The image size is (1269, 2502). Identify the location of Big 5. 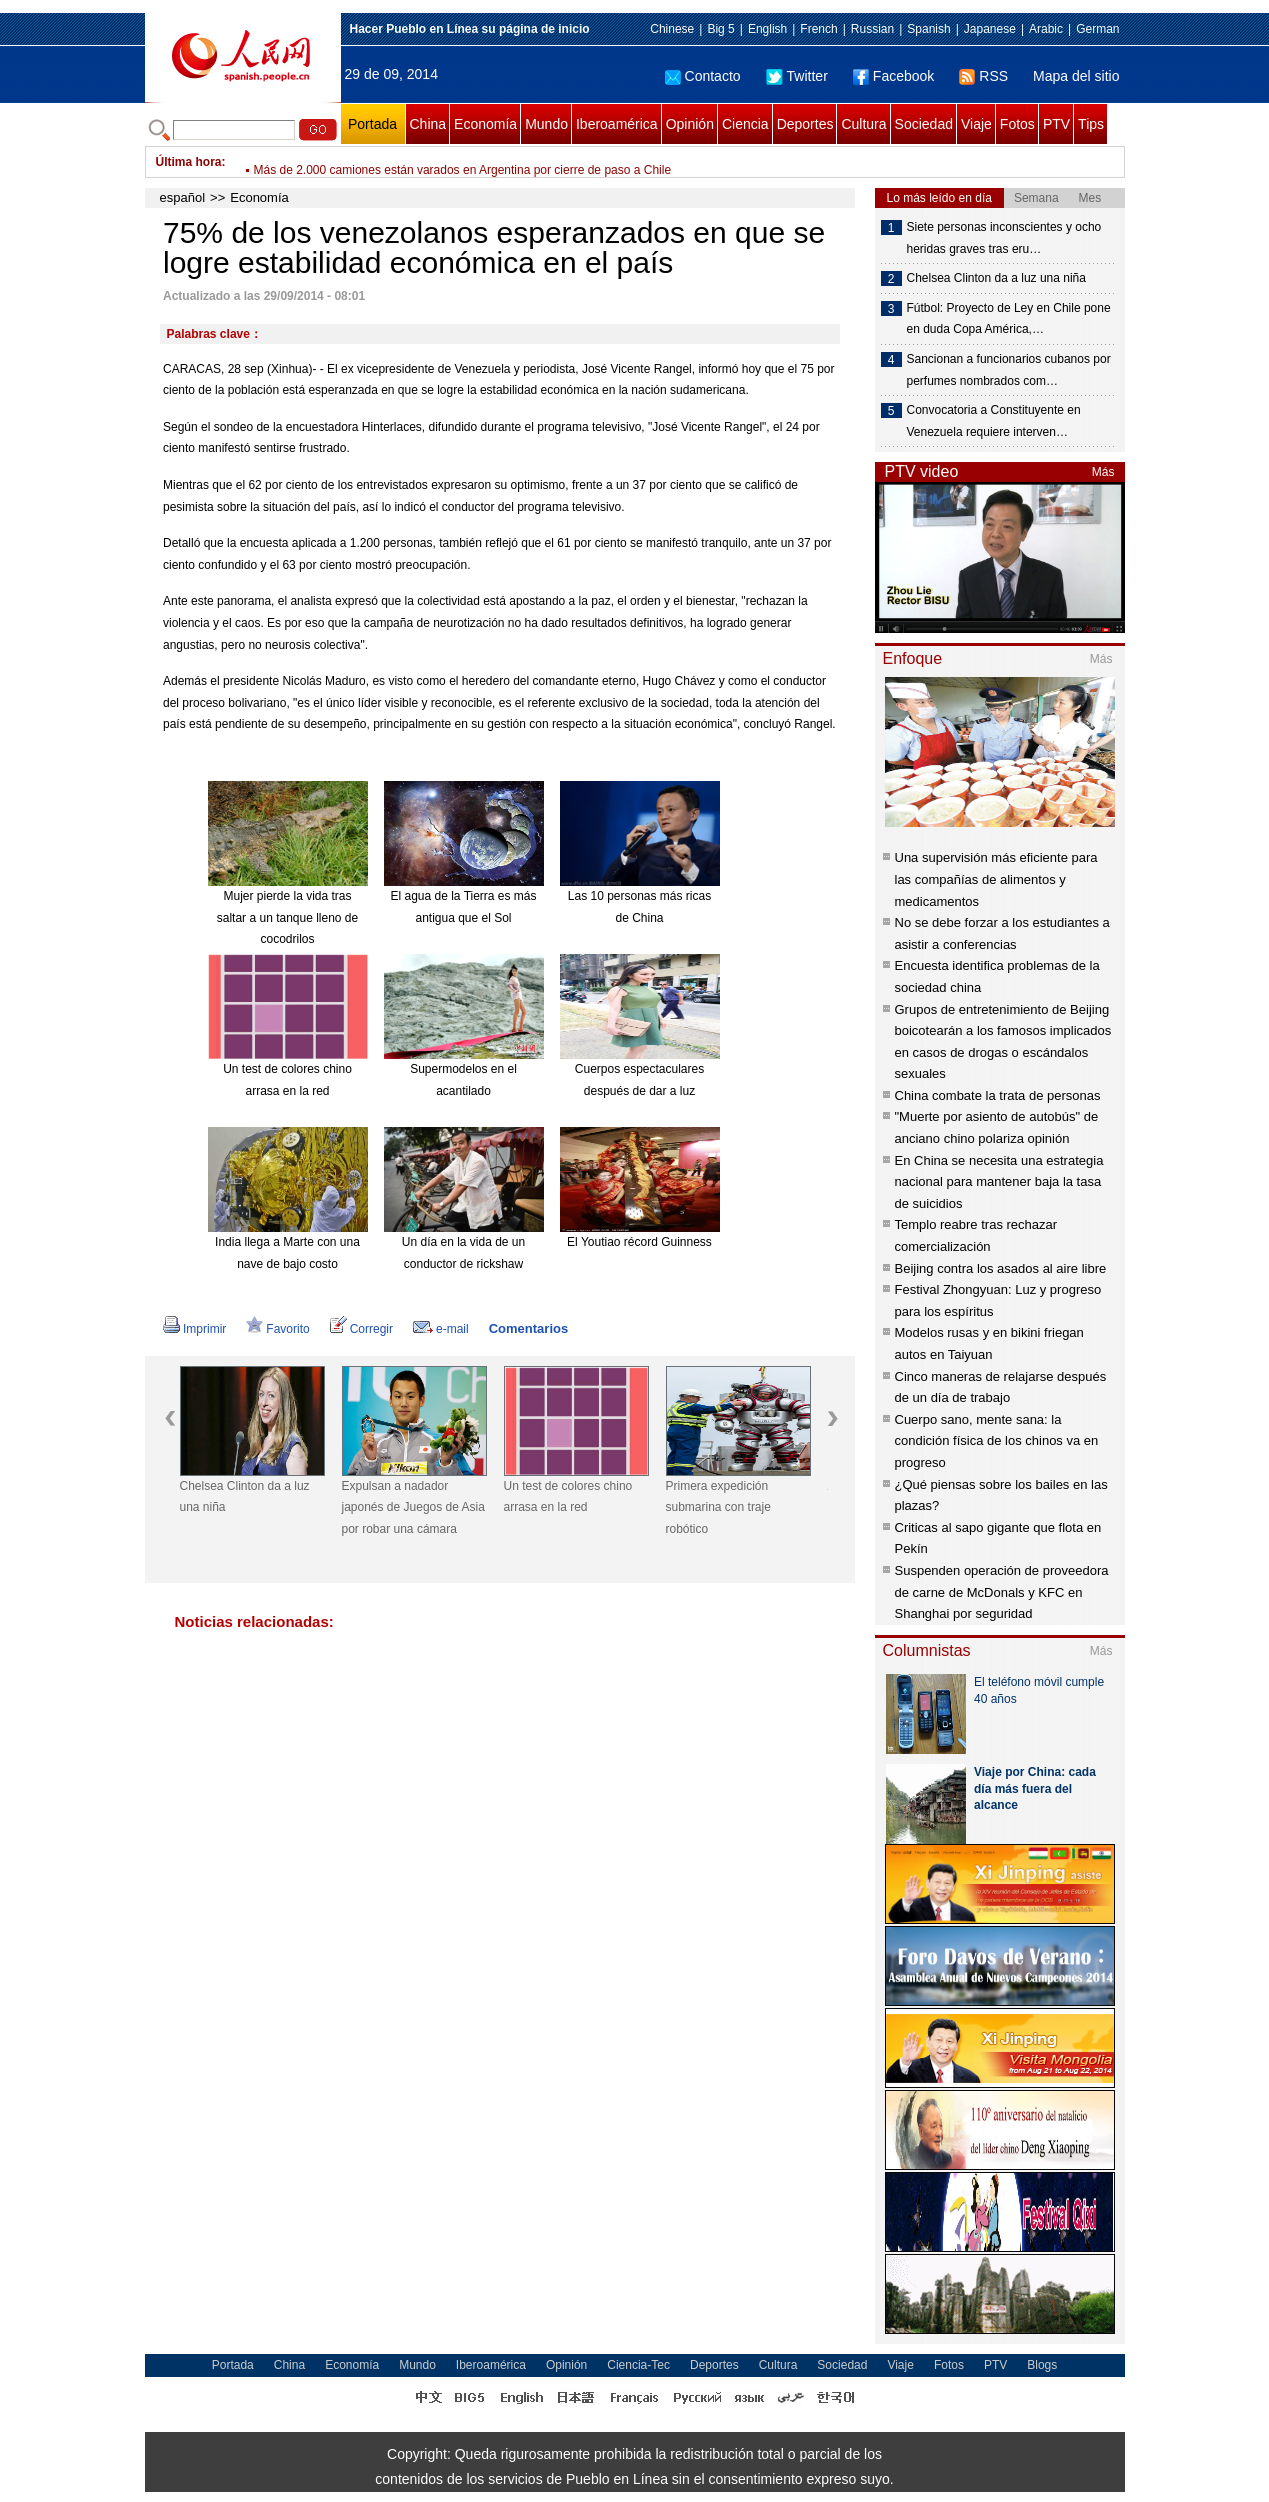
(720, 29).